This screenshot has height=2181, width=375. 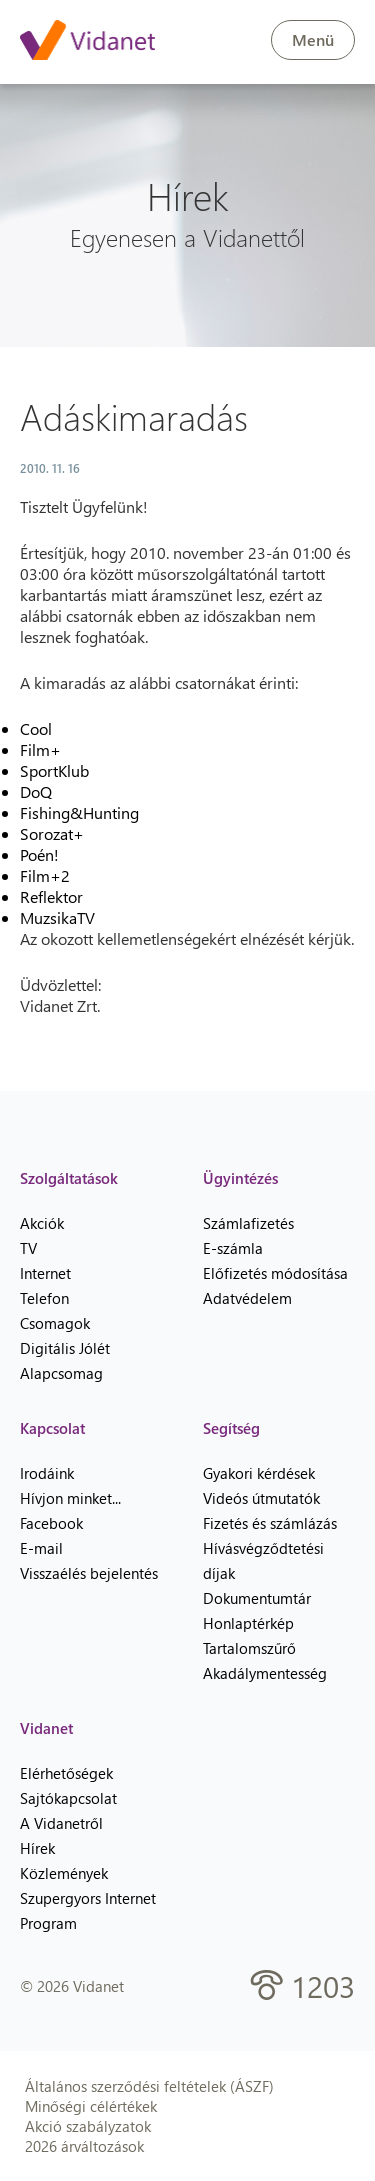 What do you see at coordinates (89, 1573) in the screenshot?
I see `Visszaélés bejelentés [menuitem]` at bounding box center [89, 1573].